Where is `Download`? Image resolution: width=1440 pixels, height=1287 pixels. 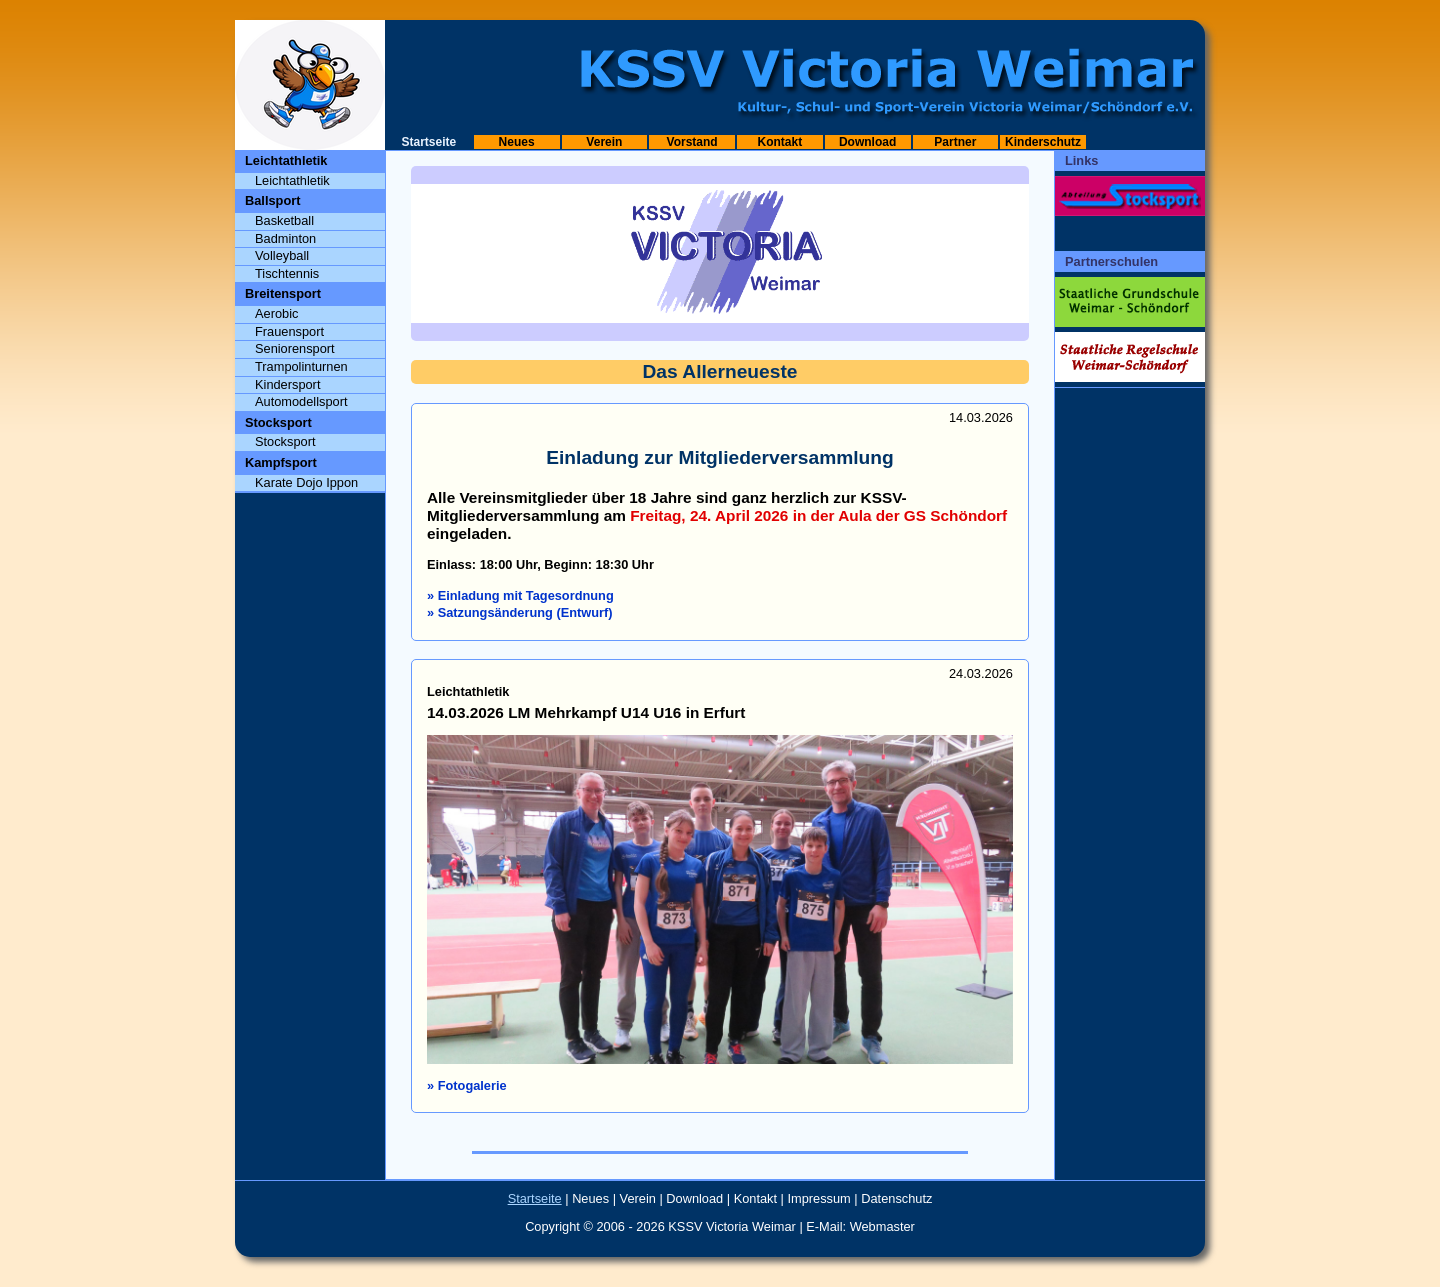
Download is located at coordinates (867, 142).